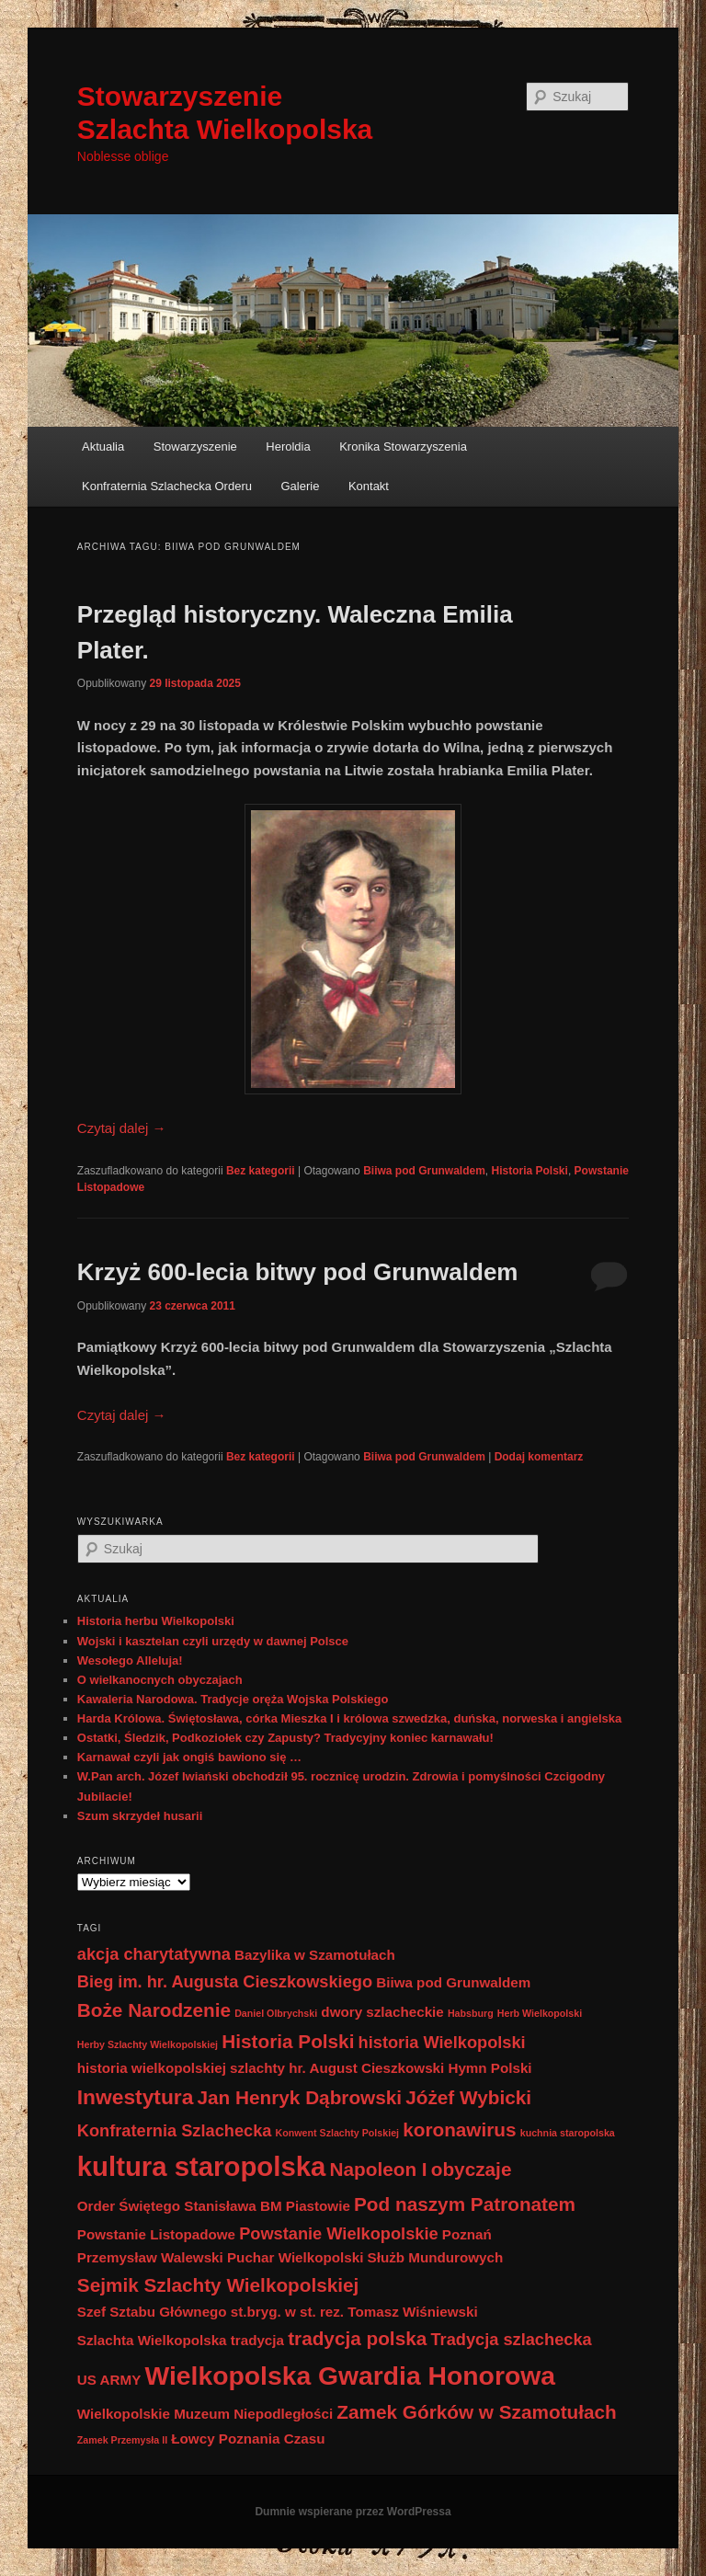 This screenshot has height=2576, width=706. Describe the element at coordinates (140, 1816) in the screenshot. I see `Szum skrzydeł husarii` at that location.